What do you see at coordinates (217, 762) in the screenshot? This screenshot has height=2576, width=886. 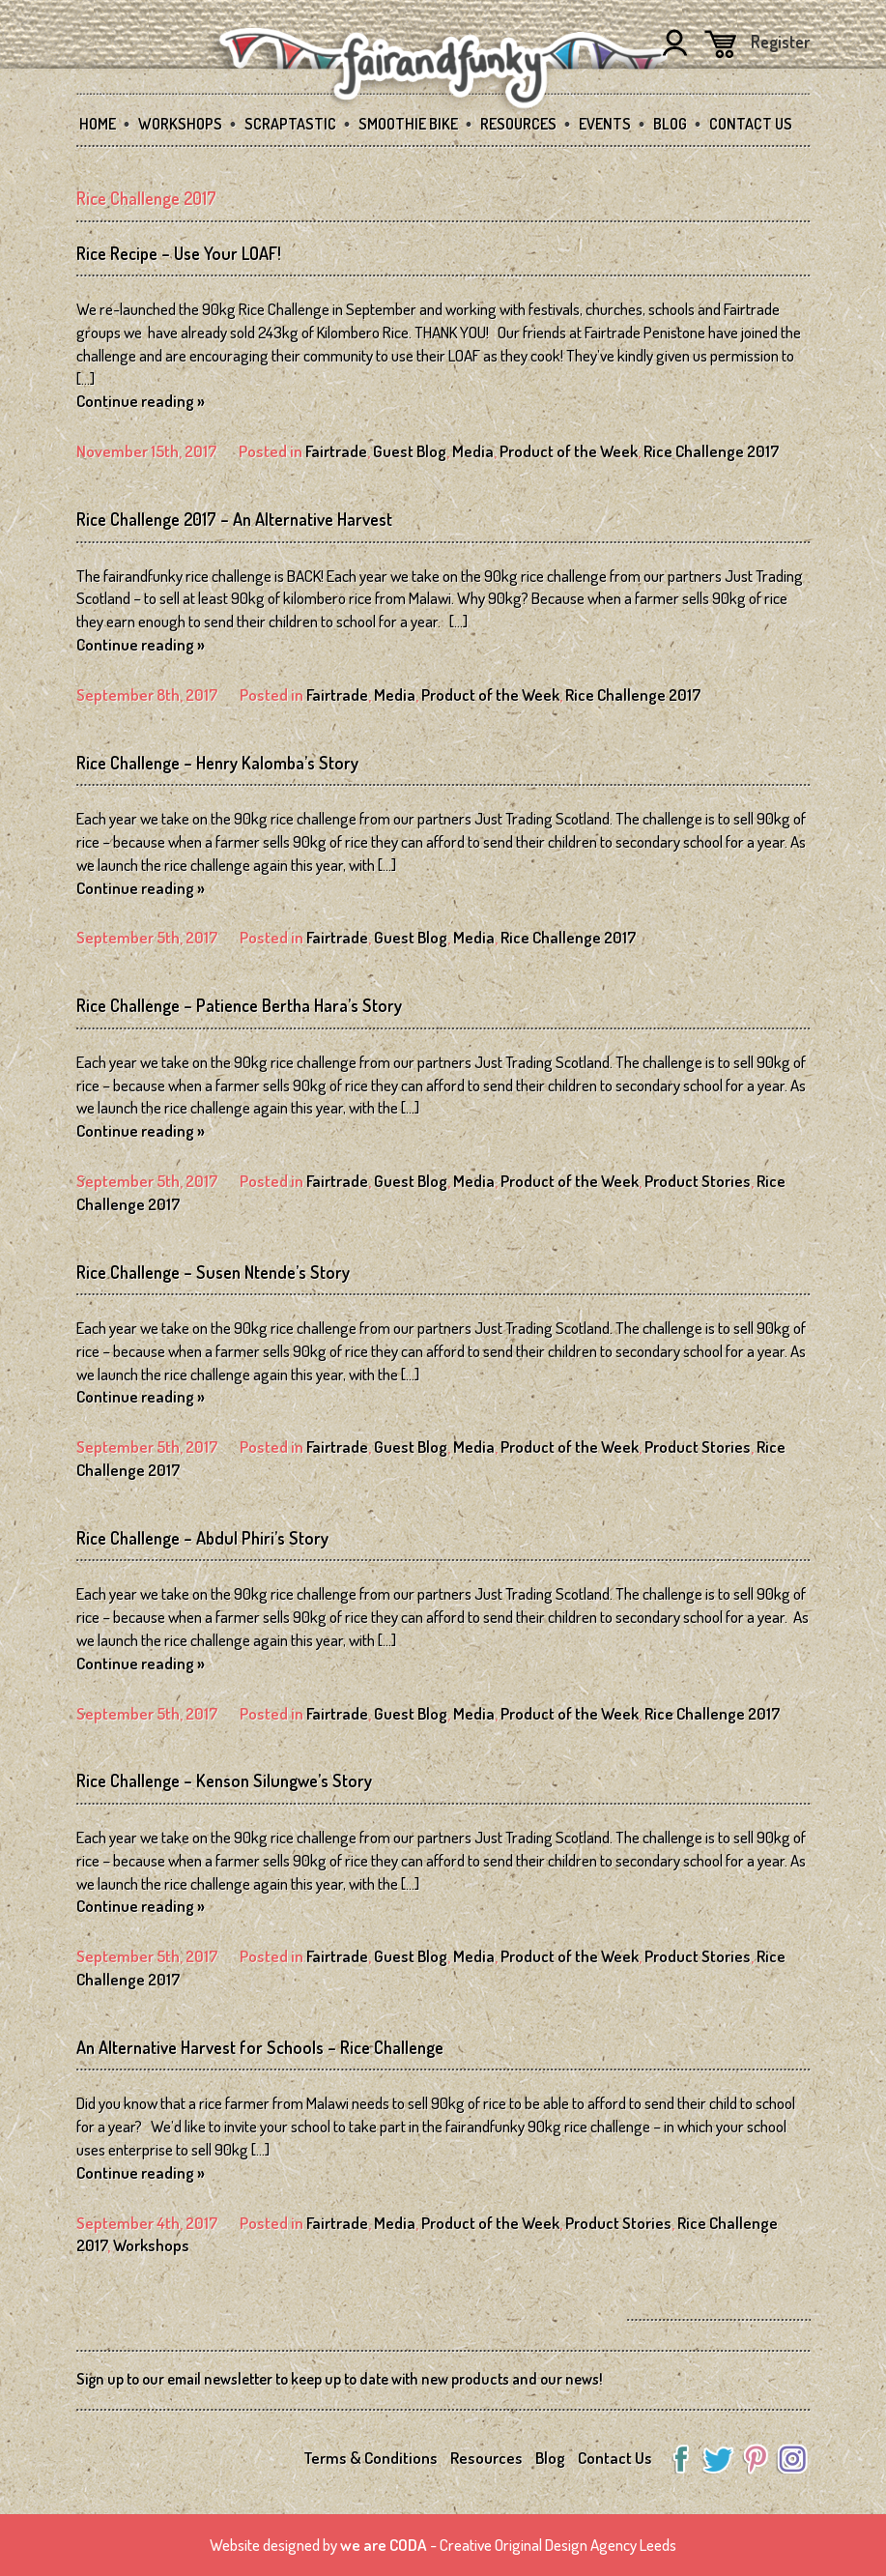 I see `Rice Challenge – Henry Kalomba’s Story` at bounding box center [217, 762].